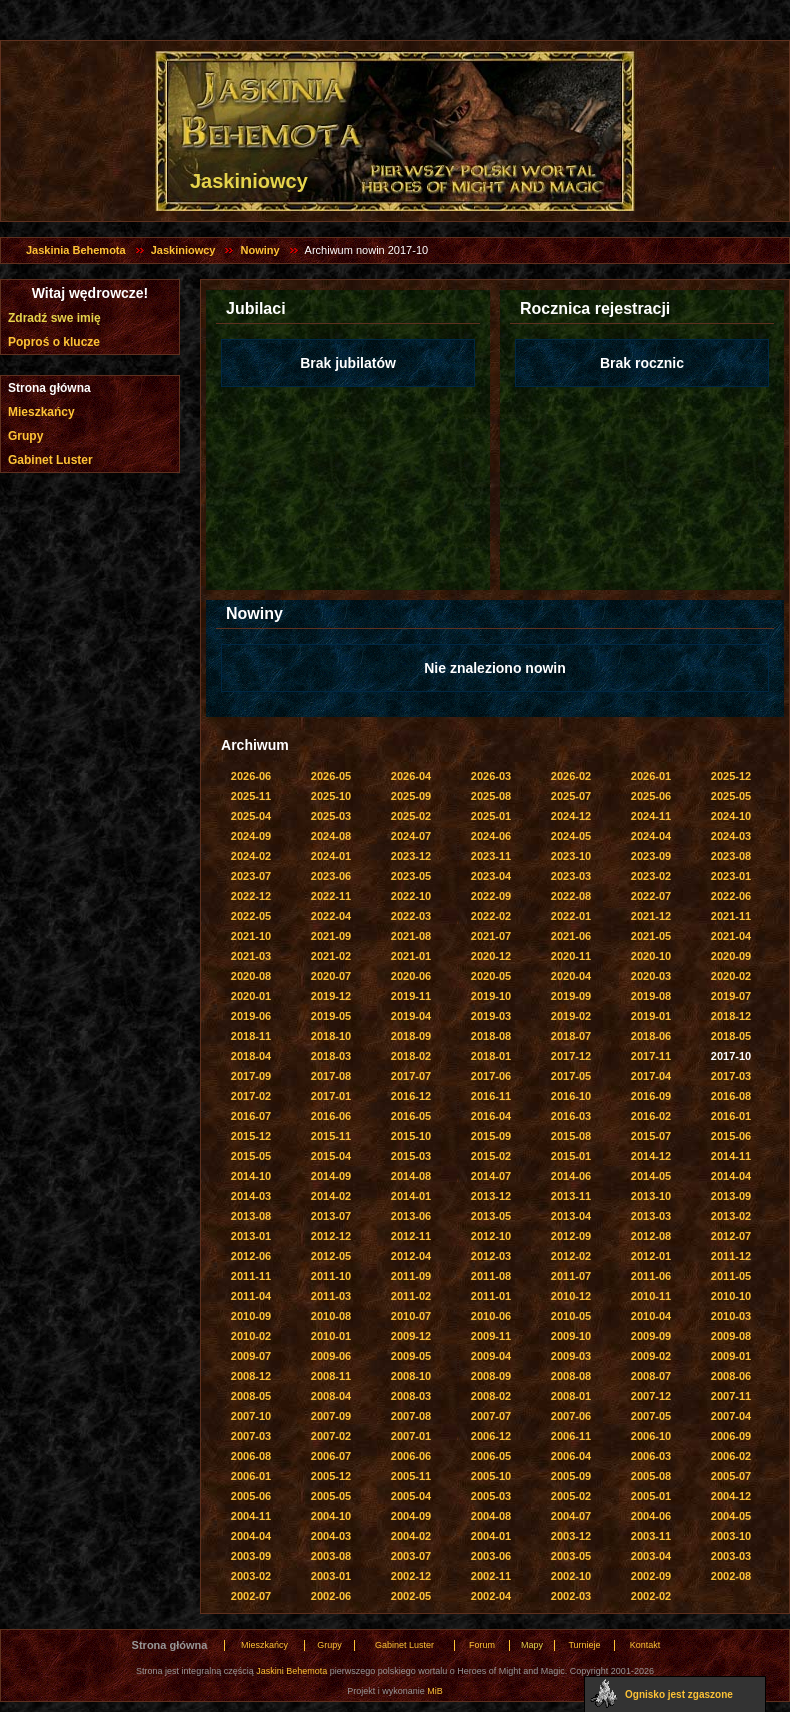 The height and width of the screenshot is (1712, 790). I want to click on 2023-10, so click(571, 856).